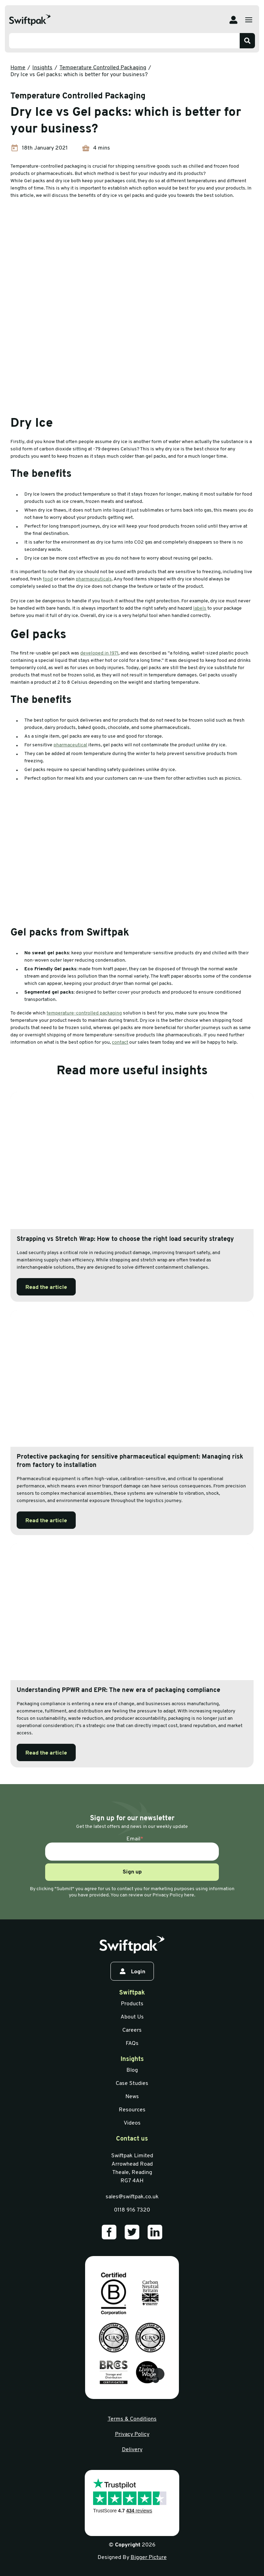 The height and width of the screenshot is (2576, 264). Describe the element at coordinates (248, 20) in the screenshot. I see `[Open menu]` at that location.